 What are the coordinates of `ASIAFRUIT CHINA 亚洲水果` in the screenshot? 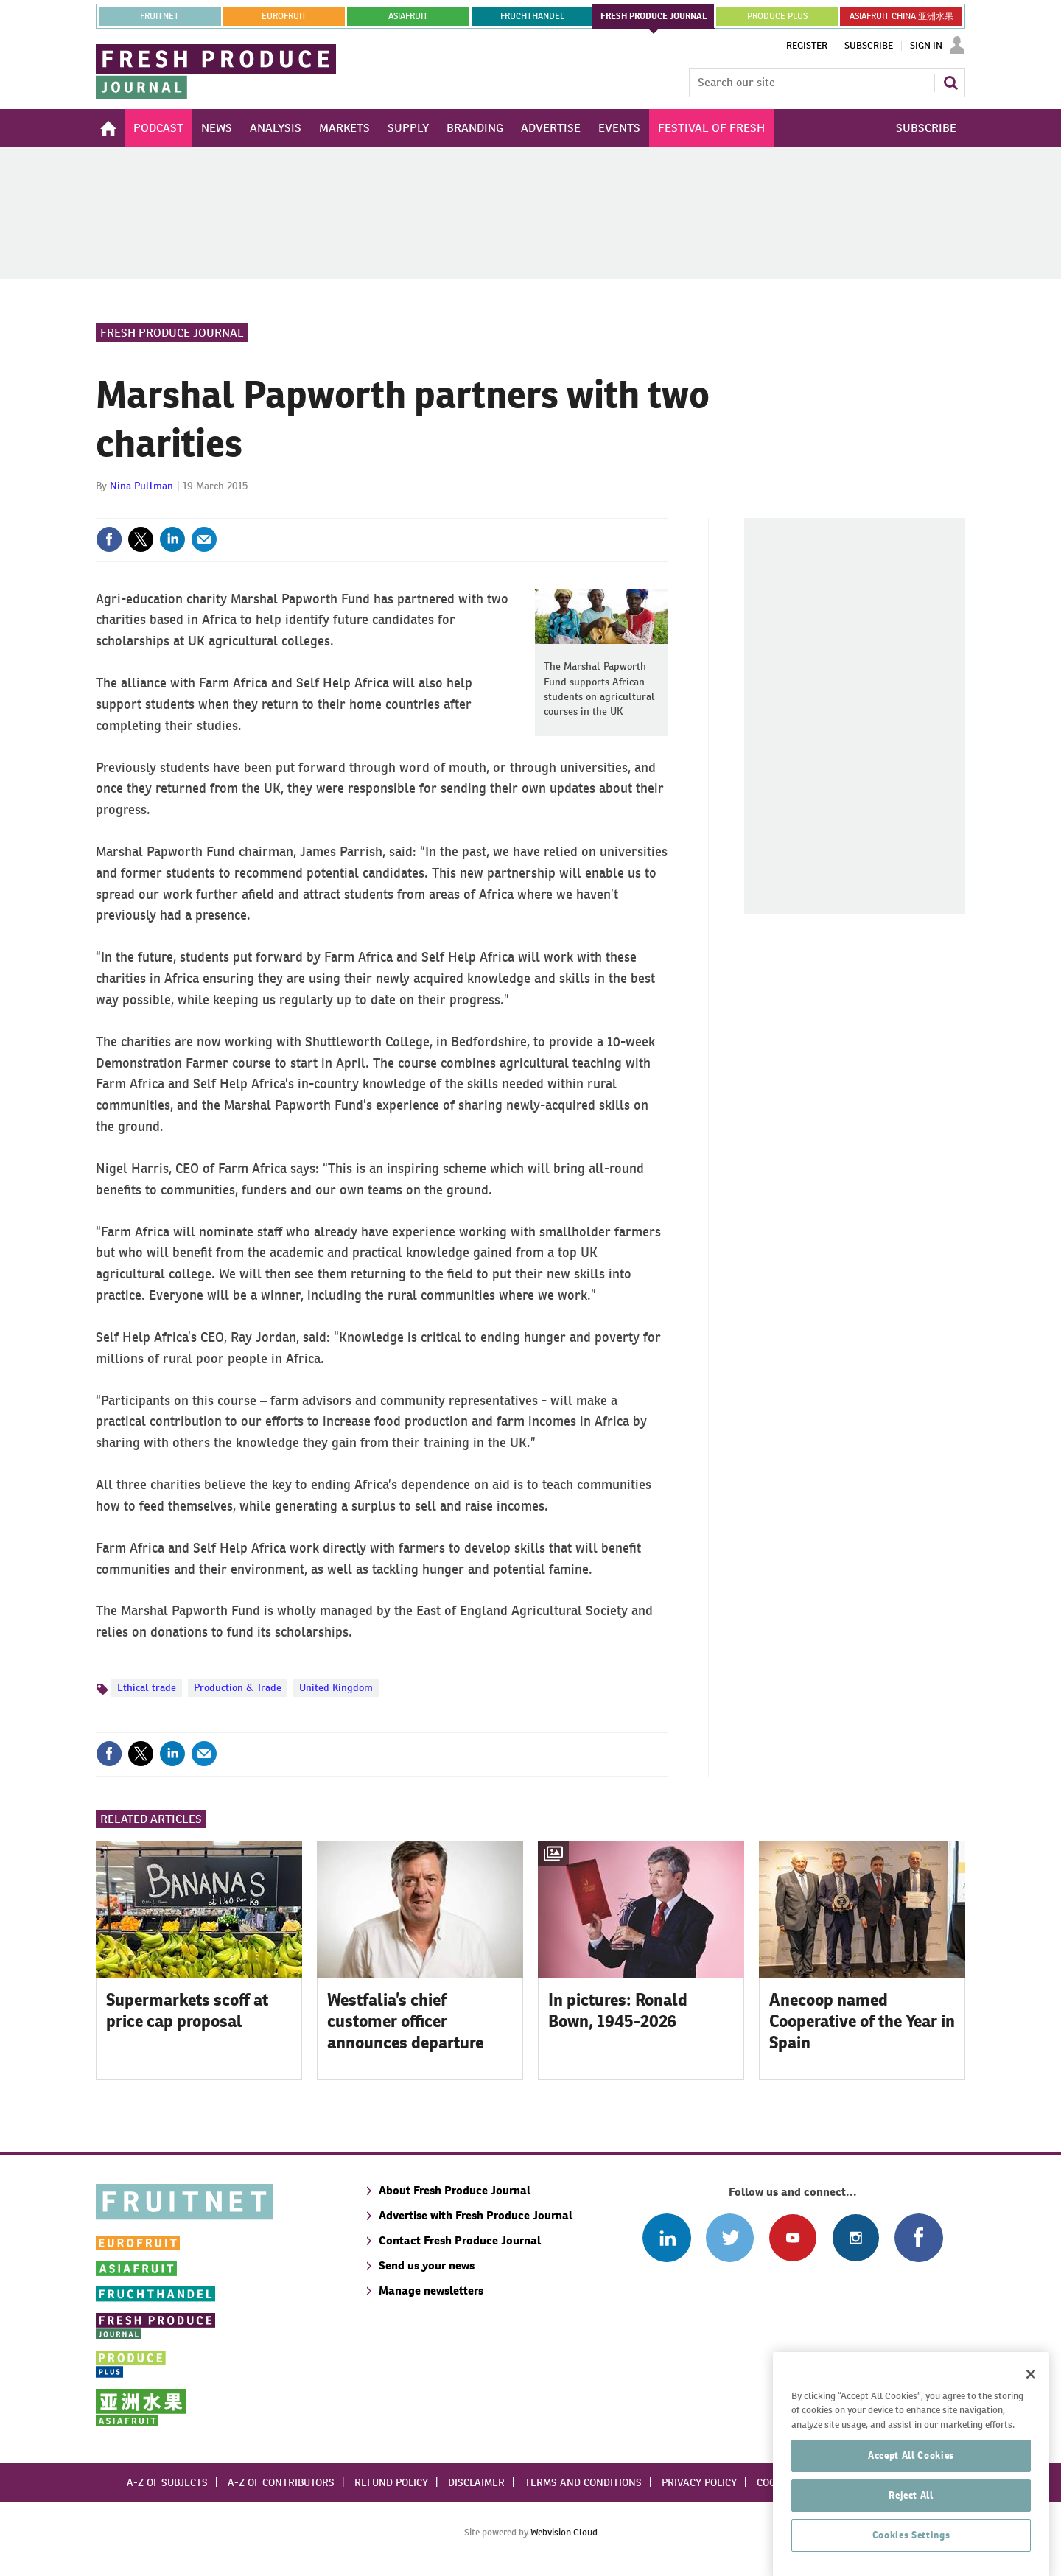 It's located at (901, 16).